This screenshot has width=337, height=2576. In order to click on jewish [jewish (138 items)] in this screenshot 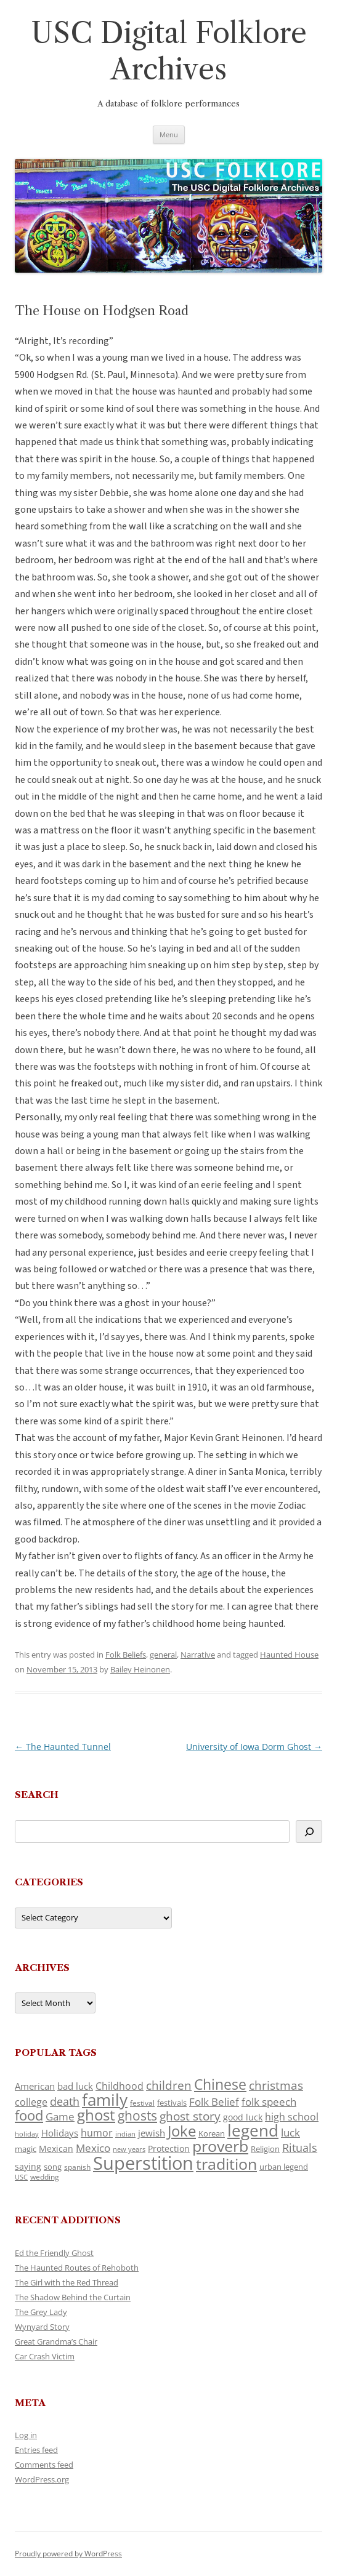, I will do `click(151, 2133)`.